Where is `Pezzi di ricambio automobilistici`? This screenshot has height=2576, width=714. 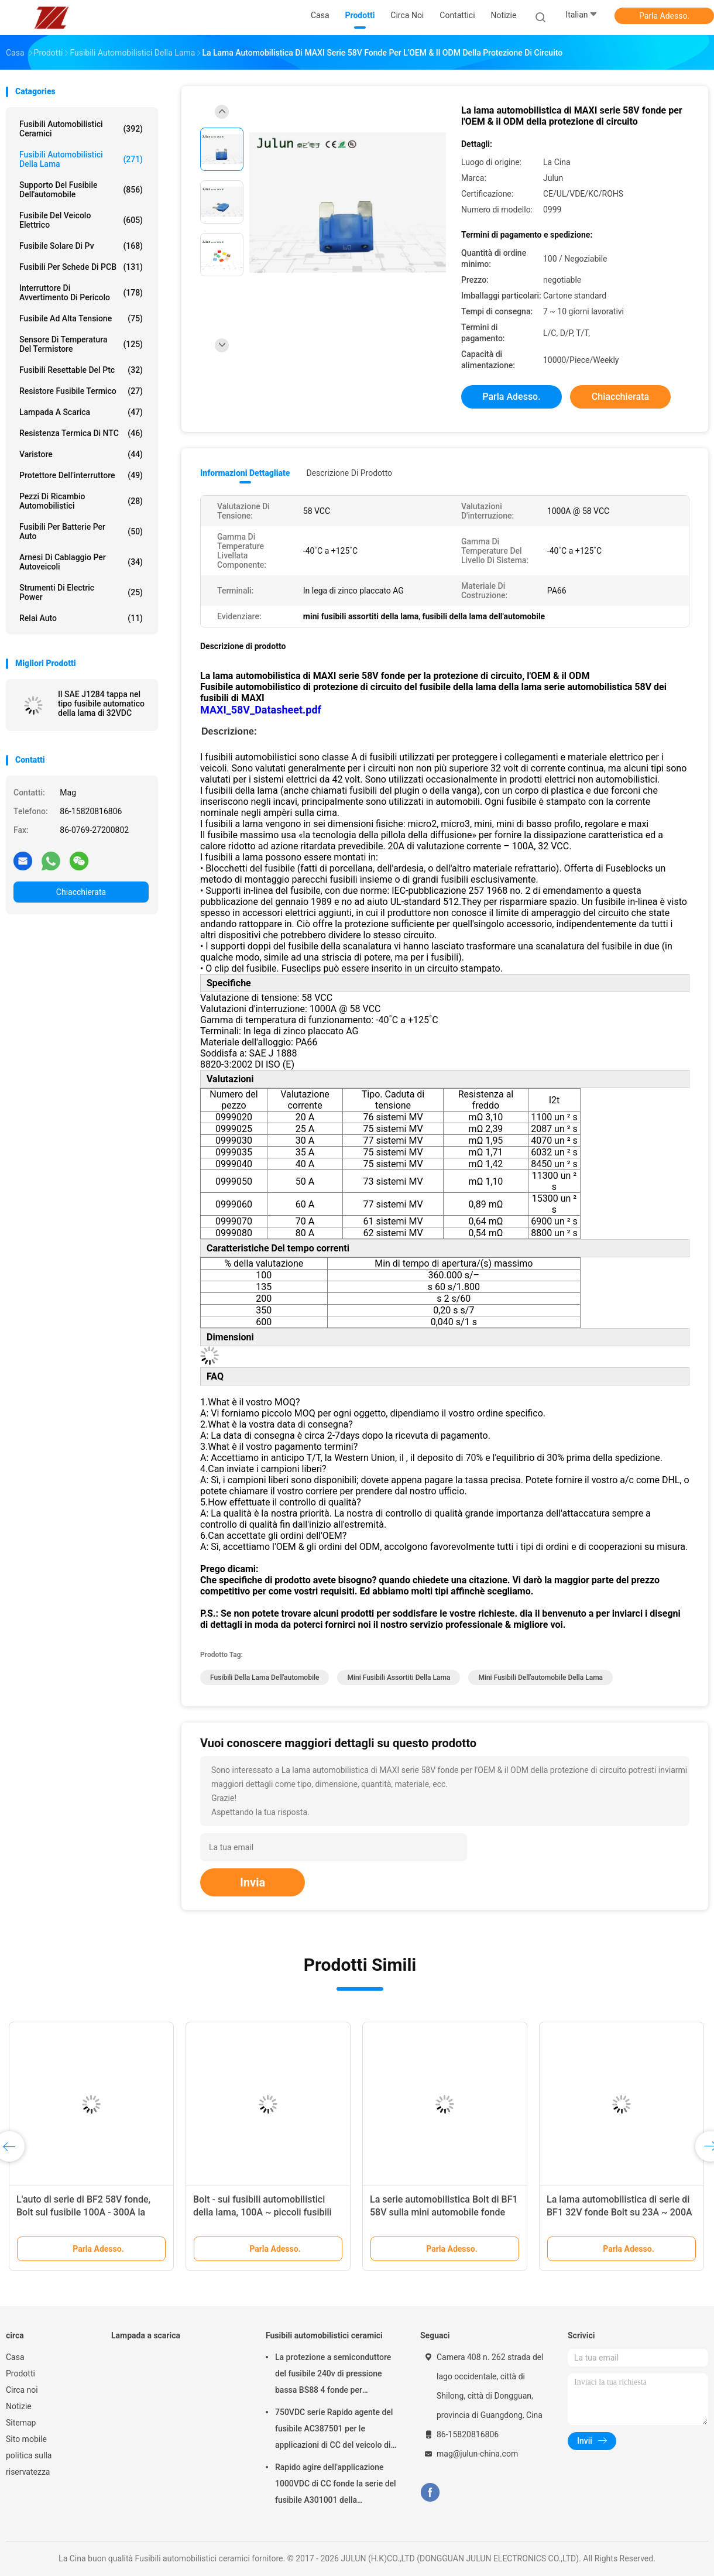 Pezzi di ricambio automobilistici is located at coordinates (81, 501).